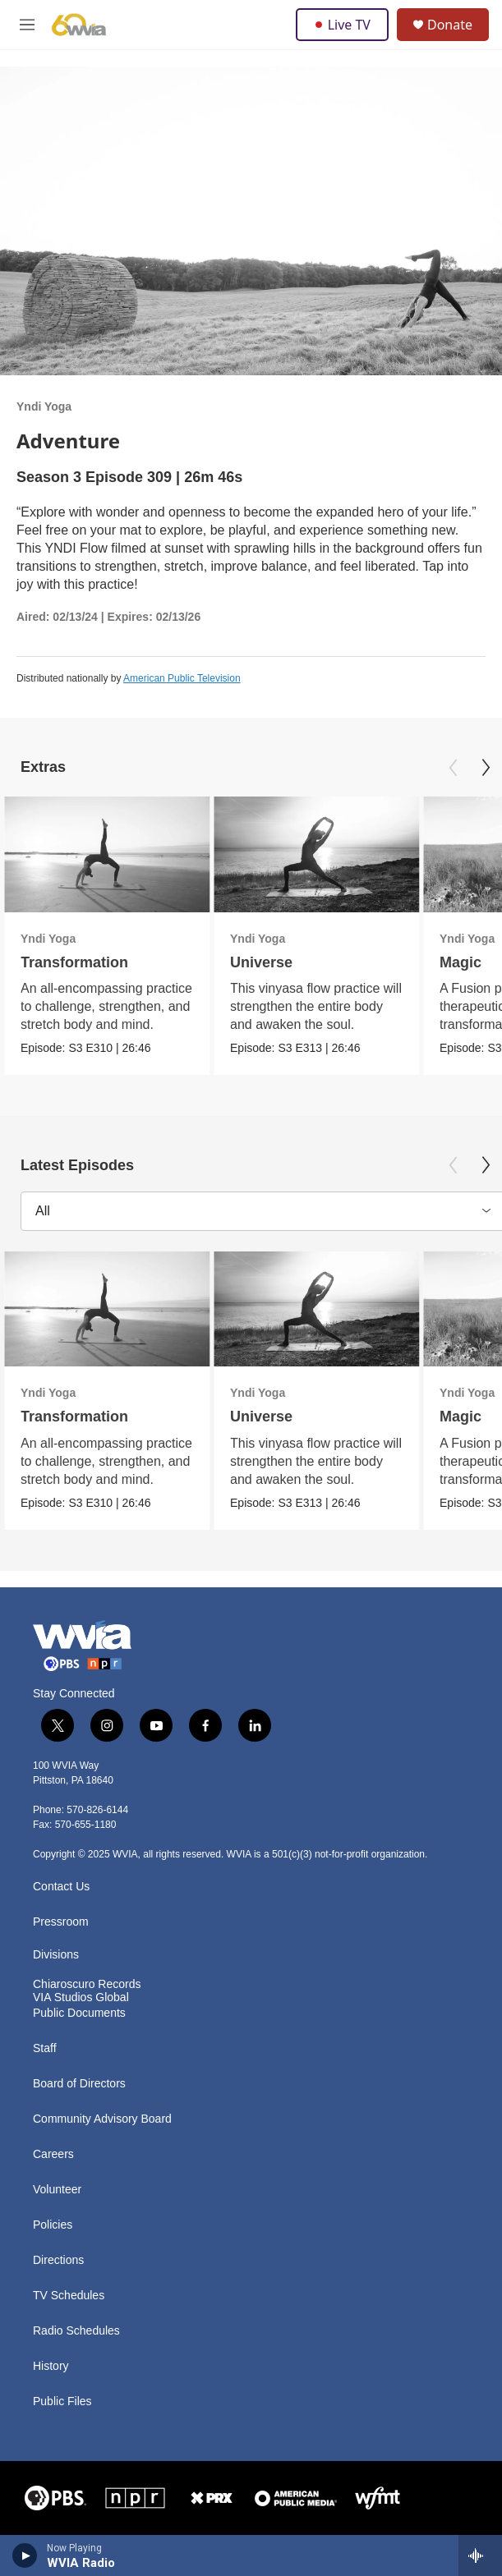 Image resolution: width=502 pixels, height=2576 pixels. Describe the element at coordinates (27, 24) in the screenshot. I see `[hamburger-menu-open]` at that location.